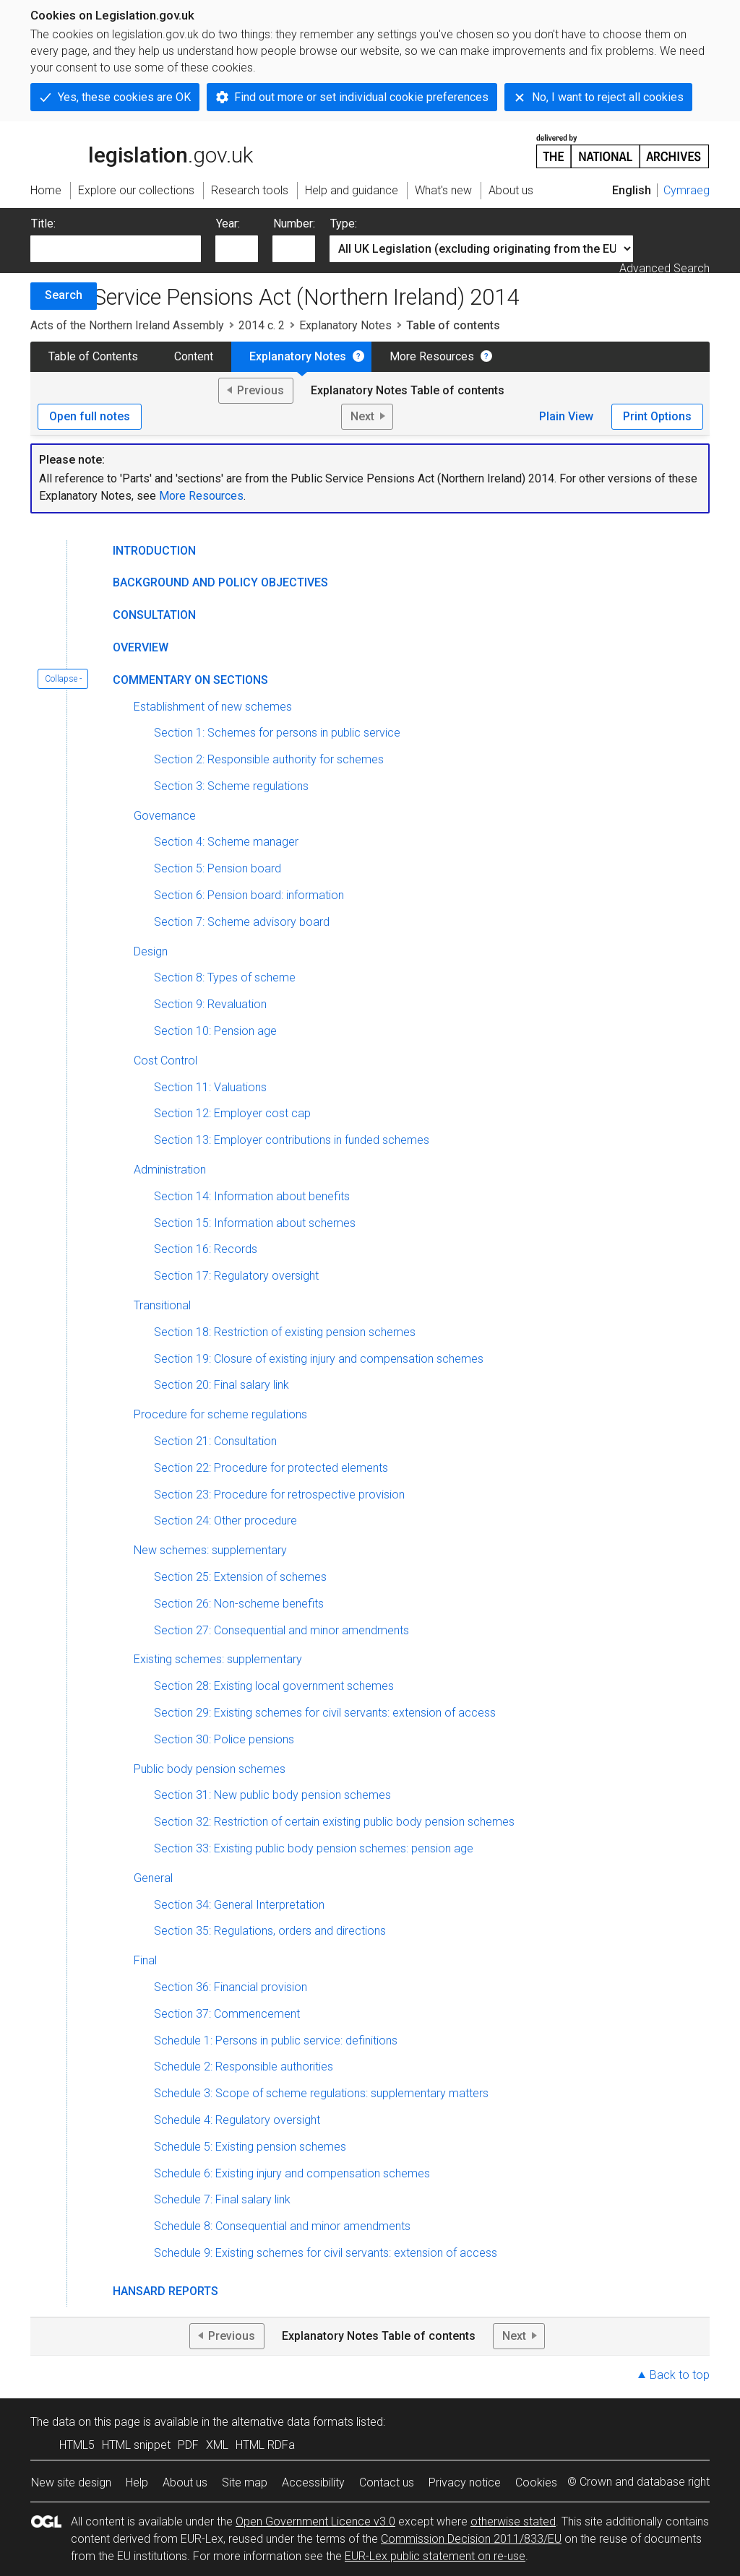 Image resolution: width=740 pixels, height=2576 pixels. I want to click on Accessibility, so click(313, 2482).